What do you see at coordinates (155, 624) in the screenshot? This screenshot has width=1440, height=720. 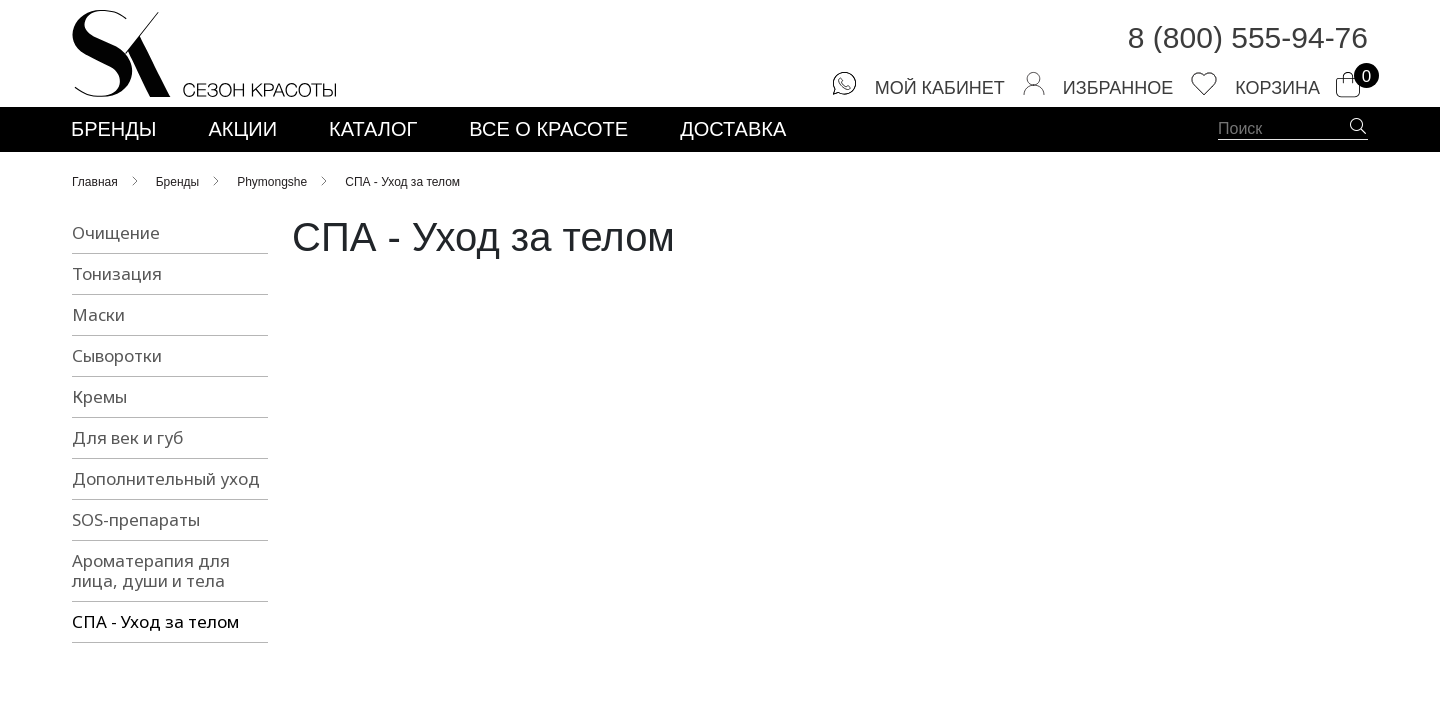 I see `СПА - Уход за телом` at bounding box center [155, 624].